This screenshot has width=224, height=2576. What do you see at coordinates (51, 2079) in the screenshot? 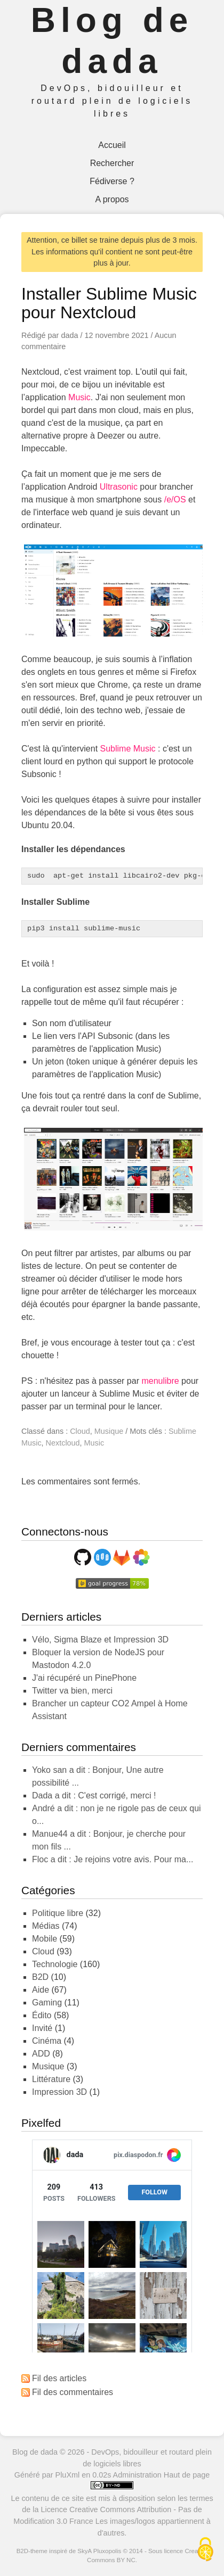
I see `Littérature` at bounding box center [51, 2079].